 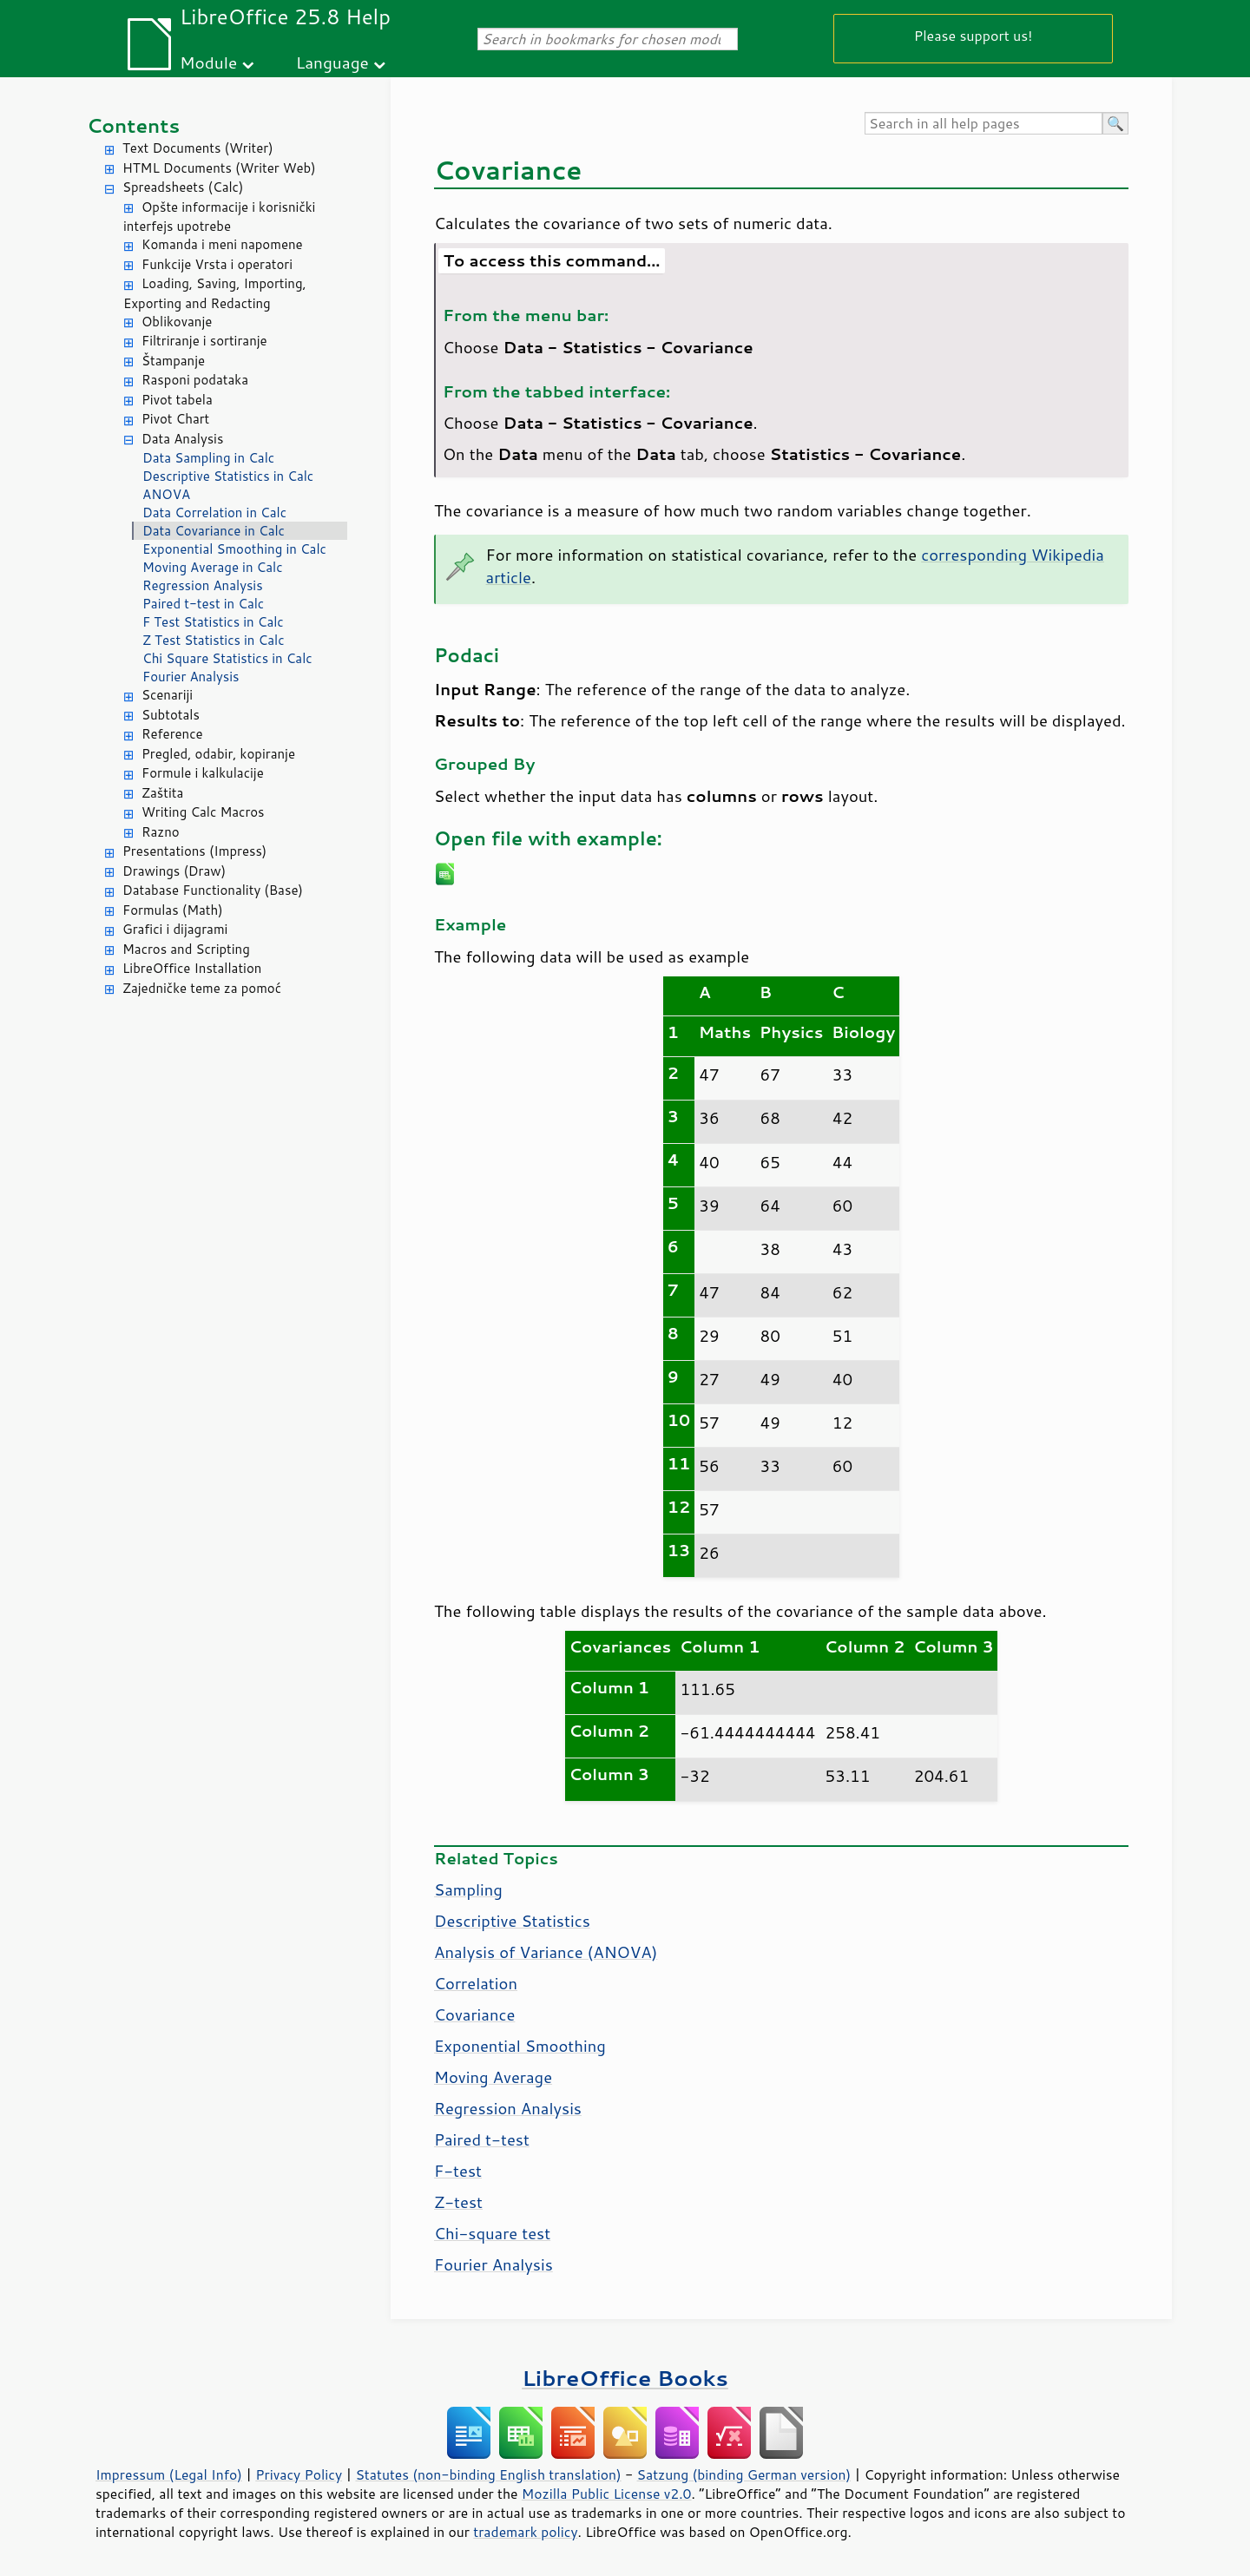 What do you see at coordinates (133, 125) in the screenshot?
I see `Contents` at bounding box center [133, 125].